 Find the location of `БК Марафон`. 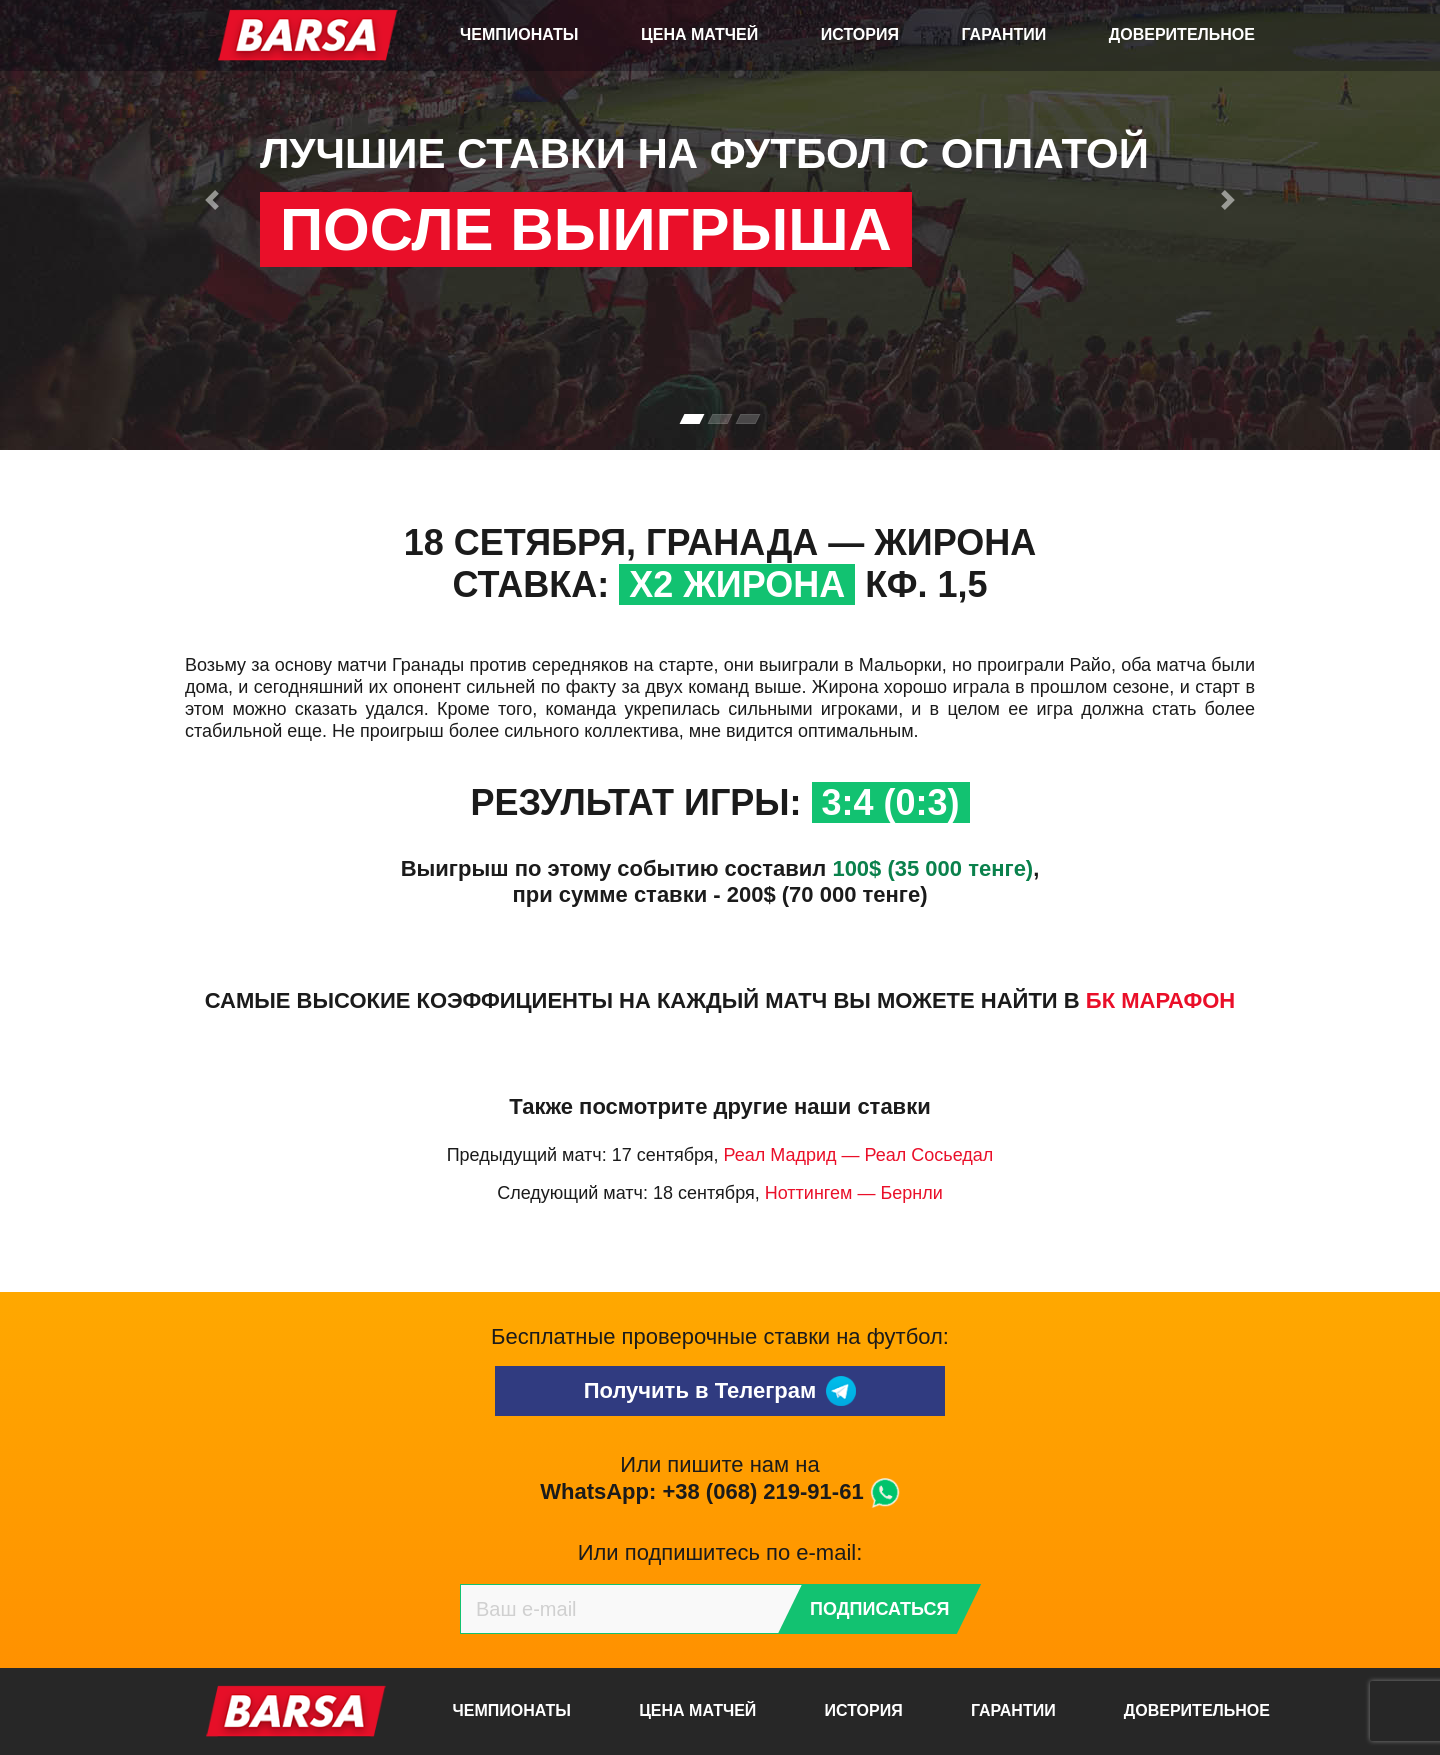

БК Марафон is located at coordinates (1160, 1000).